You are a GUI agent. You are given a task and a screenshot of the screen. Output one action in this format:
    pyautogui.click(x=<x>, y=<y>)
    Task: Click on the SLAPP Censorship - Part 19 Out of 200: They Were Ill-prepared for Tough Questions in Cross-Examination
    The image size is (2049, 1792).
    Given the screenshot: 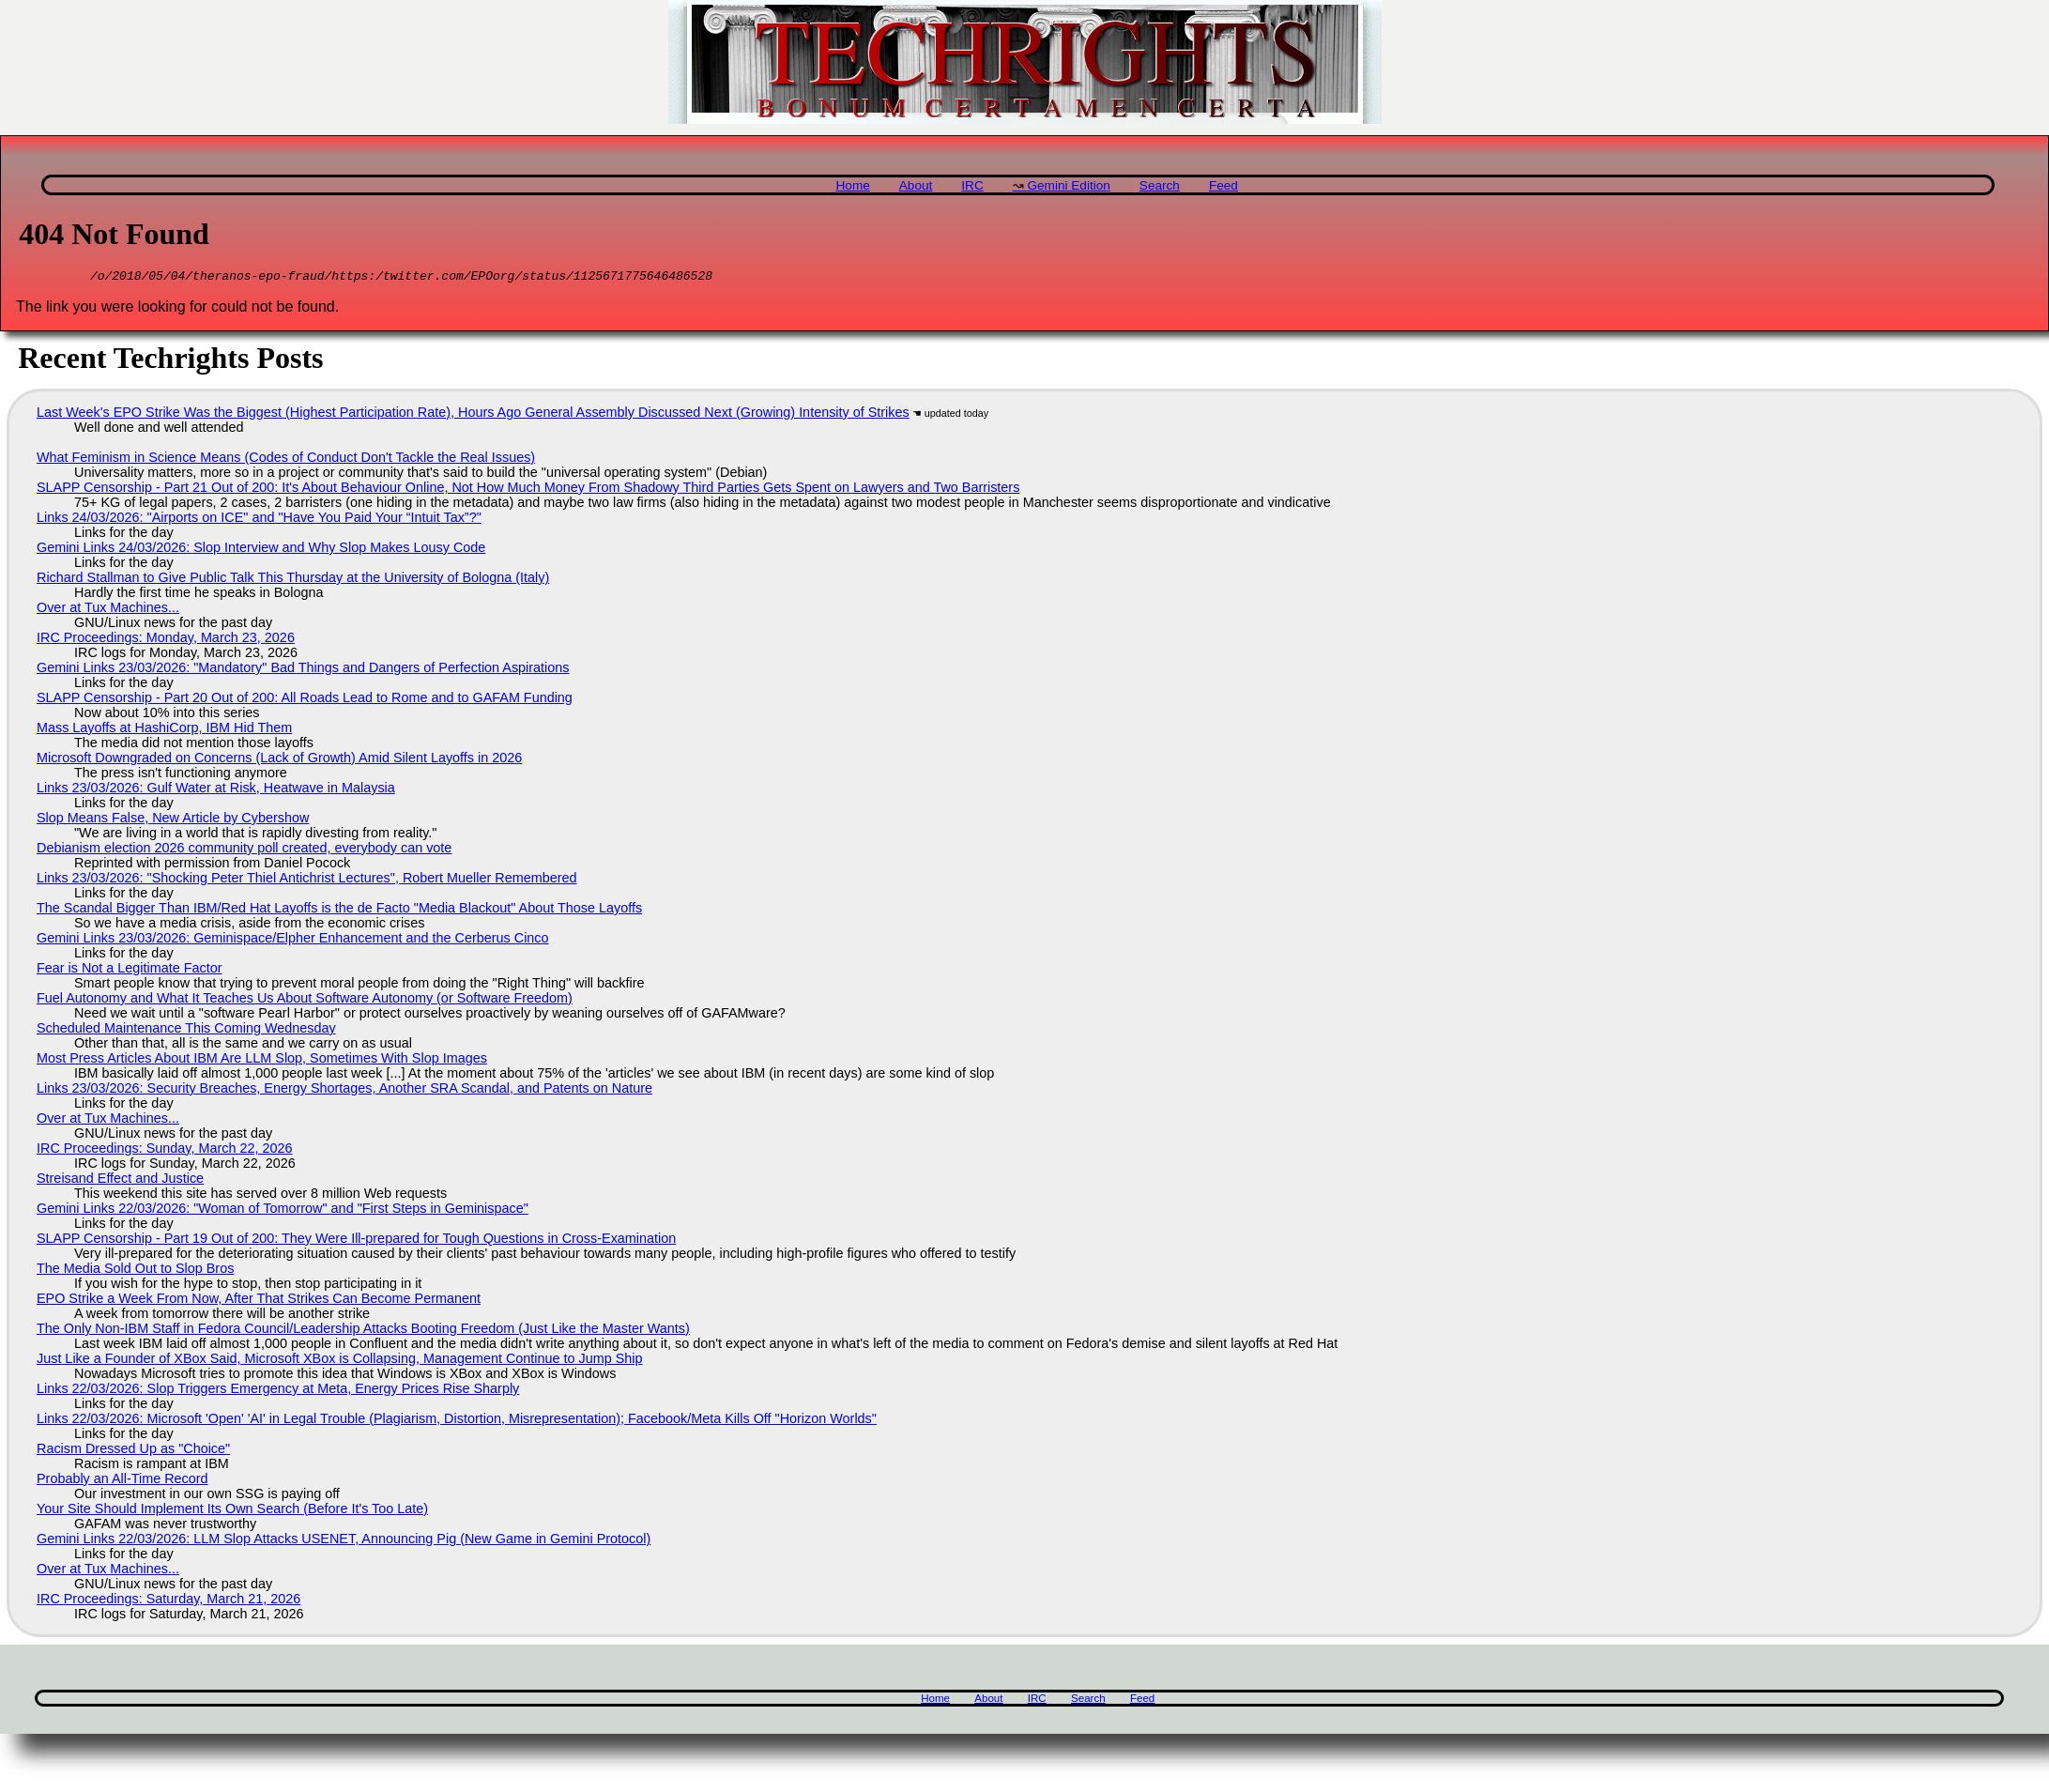 What is the action you would take?
    pyautogui.click(x=356, y=1240)
    